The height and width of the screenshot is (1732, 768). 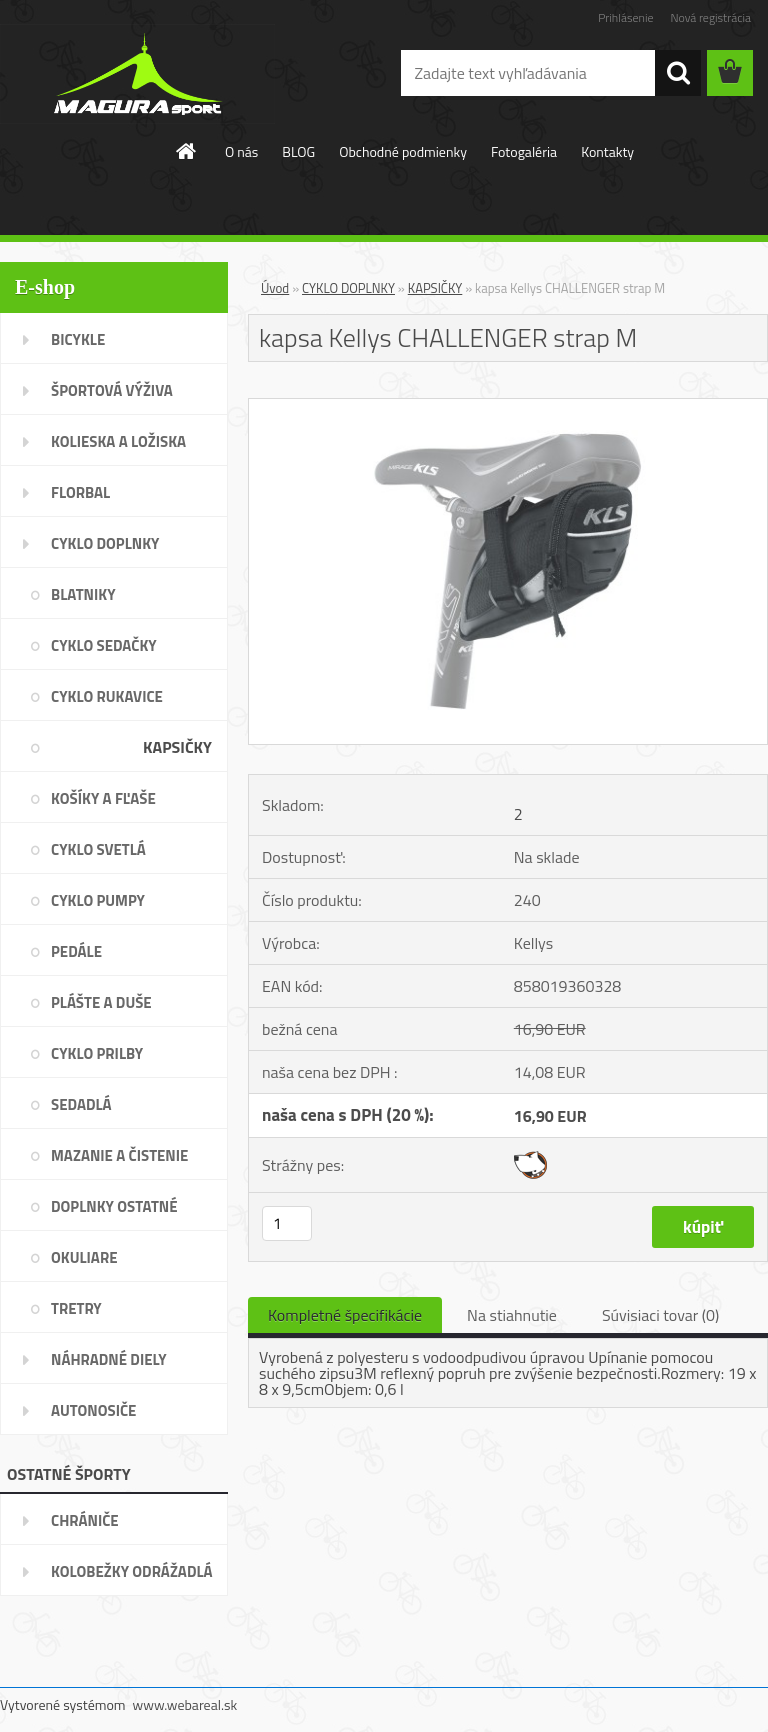 What do you see at coordinates (177, 747) in the screenshot?
I see `KAPSIČKY` at bounding box center [177, 747].